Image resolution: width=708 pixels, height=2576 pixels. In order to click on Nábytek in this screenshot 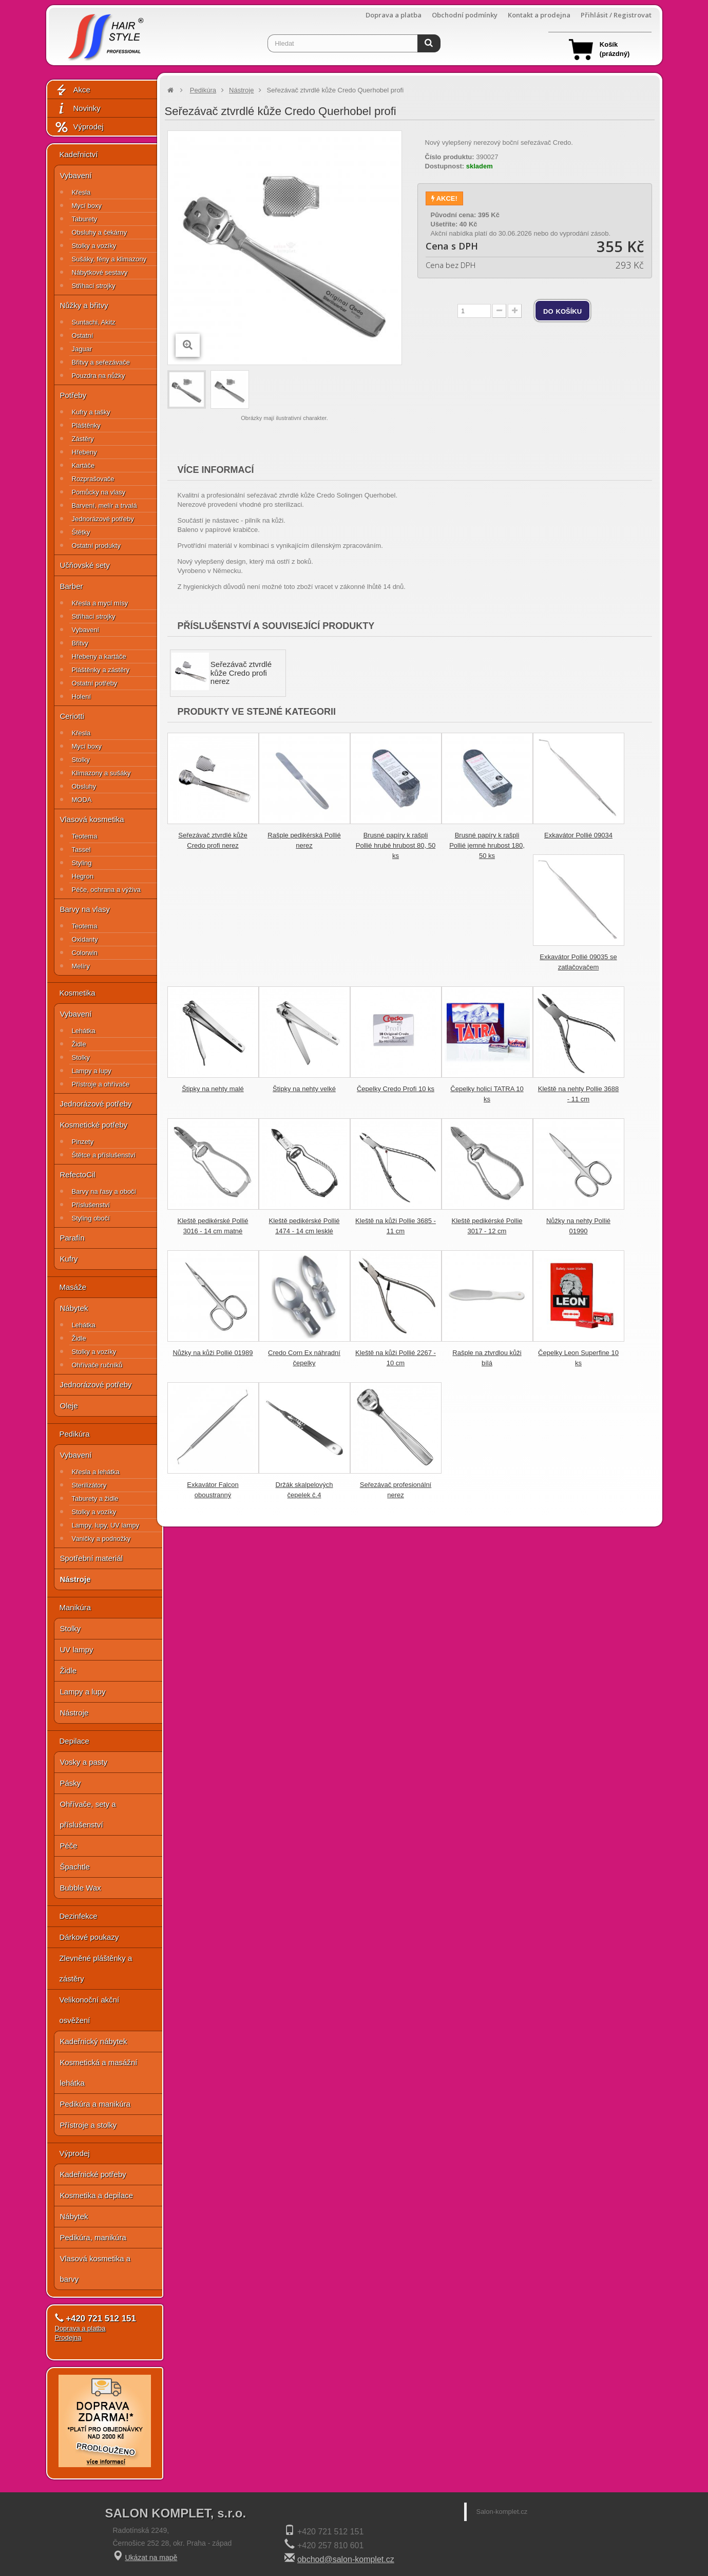, I will do `click(74, 1308)`.